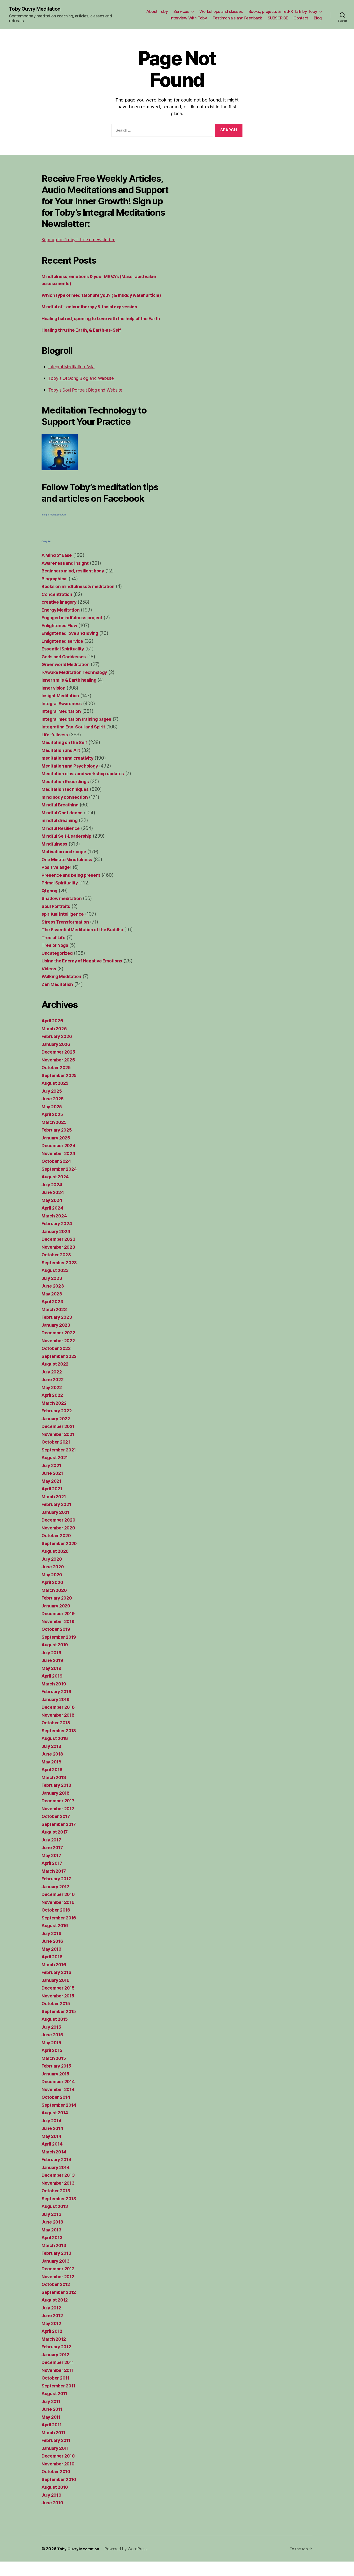 Image resolution: width=354 pixels, height=2576 pixels. Describe the element at coordinates (58, 1987) in the screenshot. I see `February 2016` at that location.